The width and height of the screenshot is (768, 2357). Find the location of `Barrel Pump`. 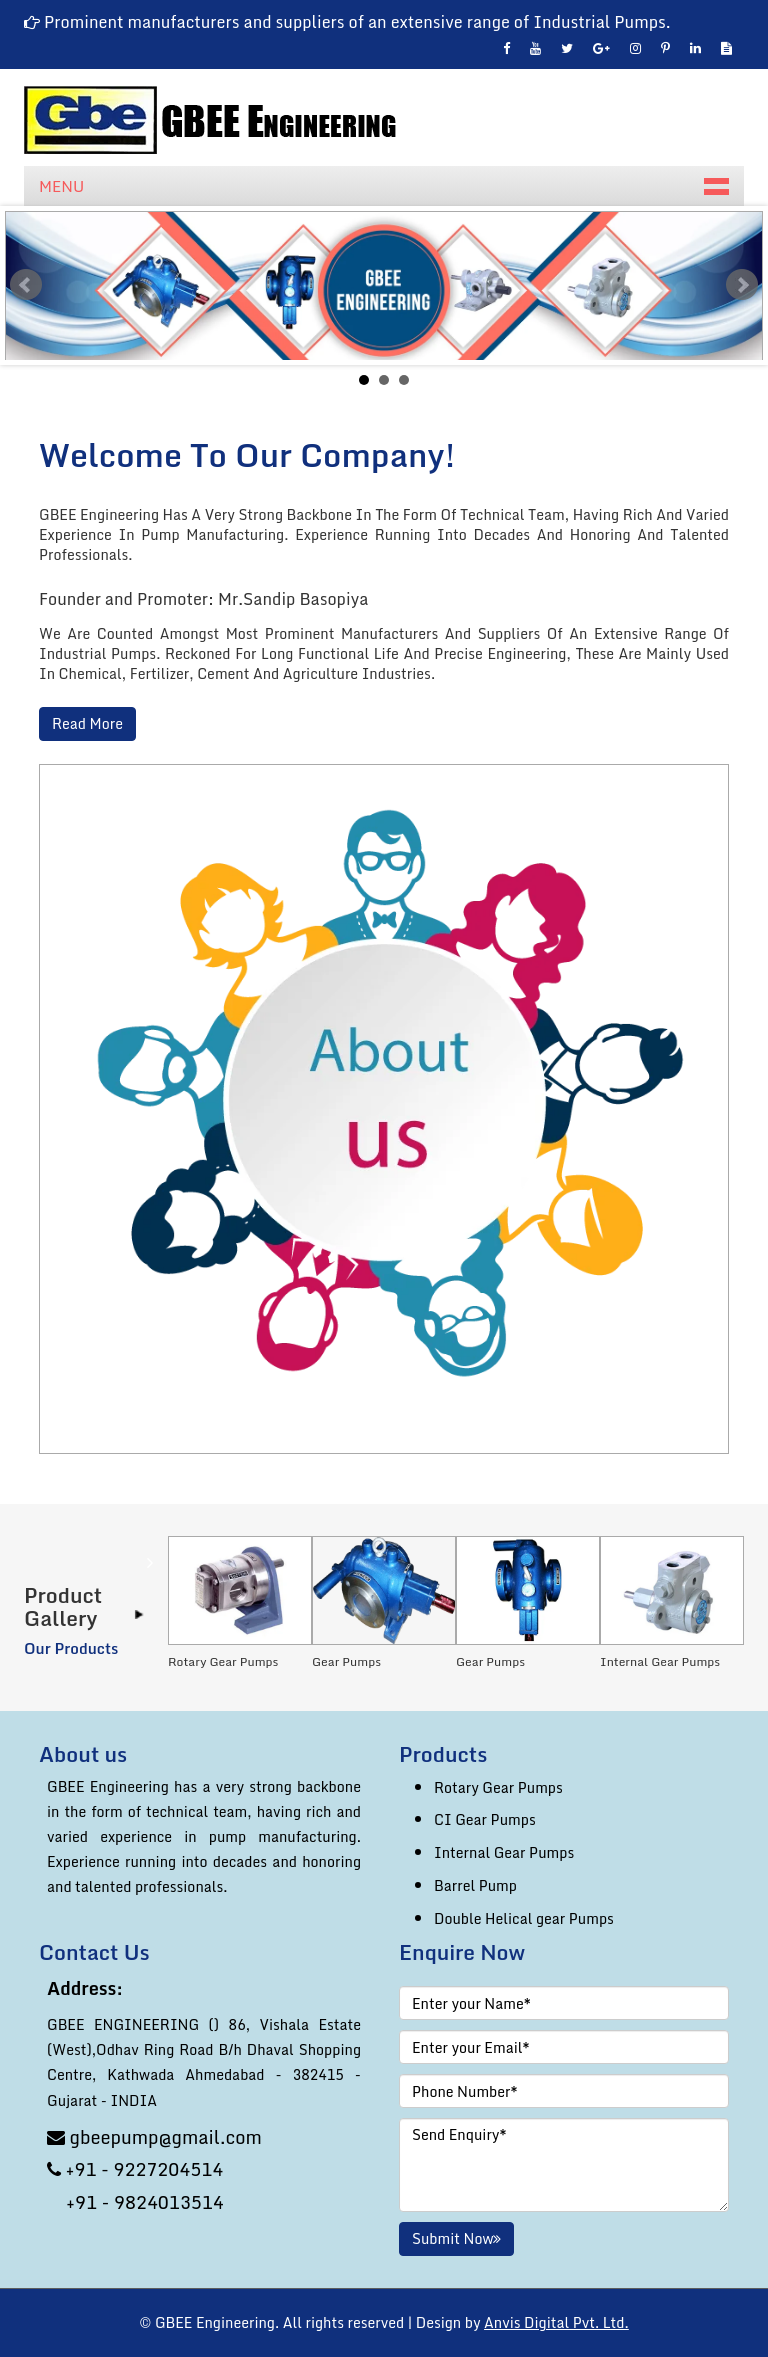

Barrel Pump is located at coordinates (475, 1885).